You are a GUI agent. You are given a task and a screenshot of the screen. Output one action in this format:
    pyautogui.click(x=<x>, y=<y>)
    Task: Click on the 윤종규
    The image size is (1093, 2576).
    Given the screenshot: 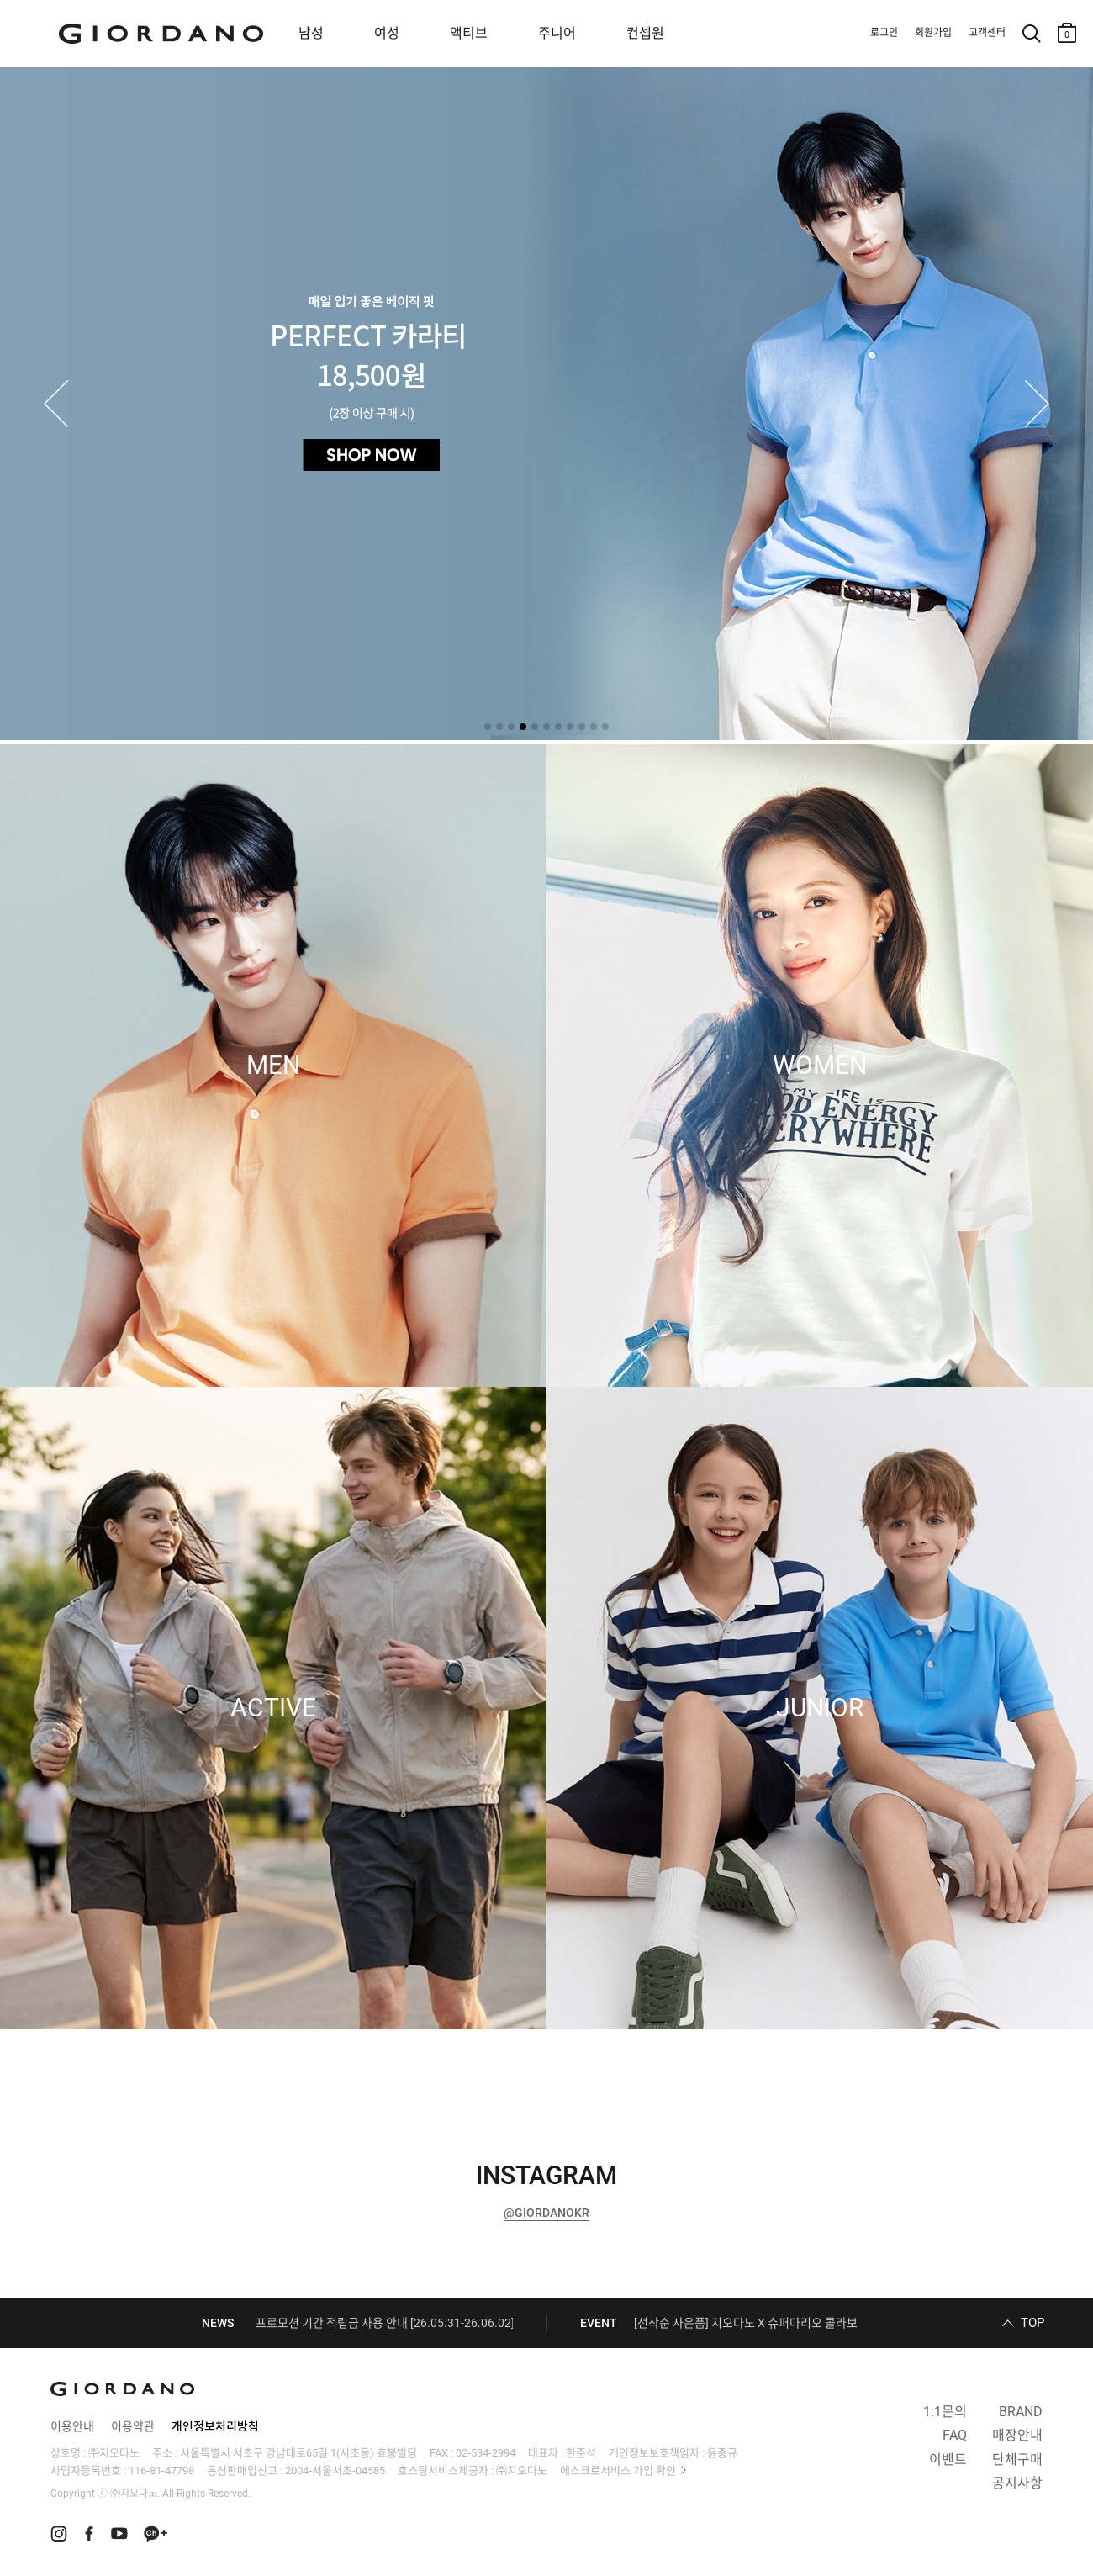 What is the action you would take?
    pyautogui.click(x=722, y=2452)
    